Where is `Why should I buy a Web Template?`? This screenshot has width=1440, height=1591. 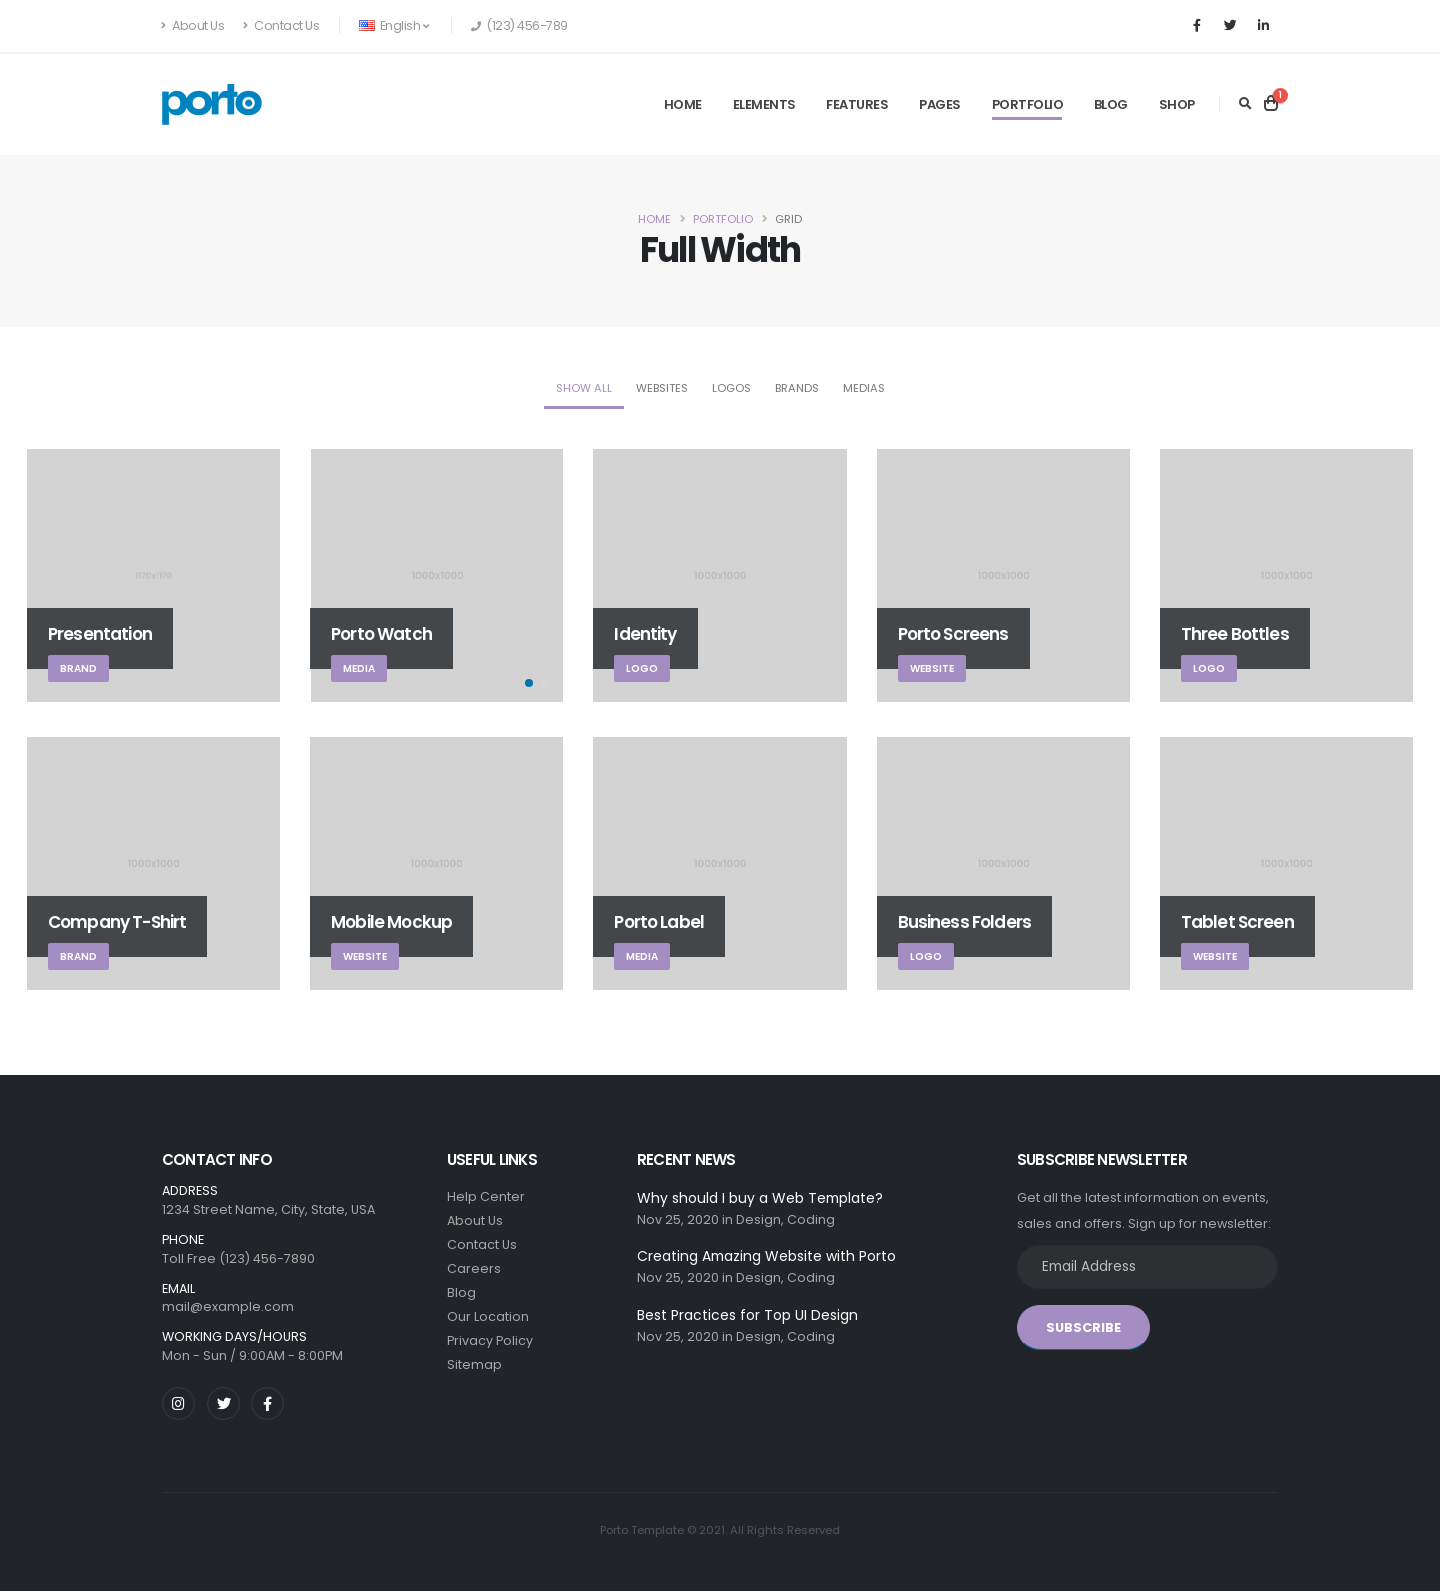
Why should I buy a Web Template? is located at coordinates (760, 1198).